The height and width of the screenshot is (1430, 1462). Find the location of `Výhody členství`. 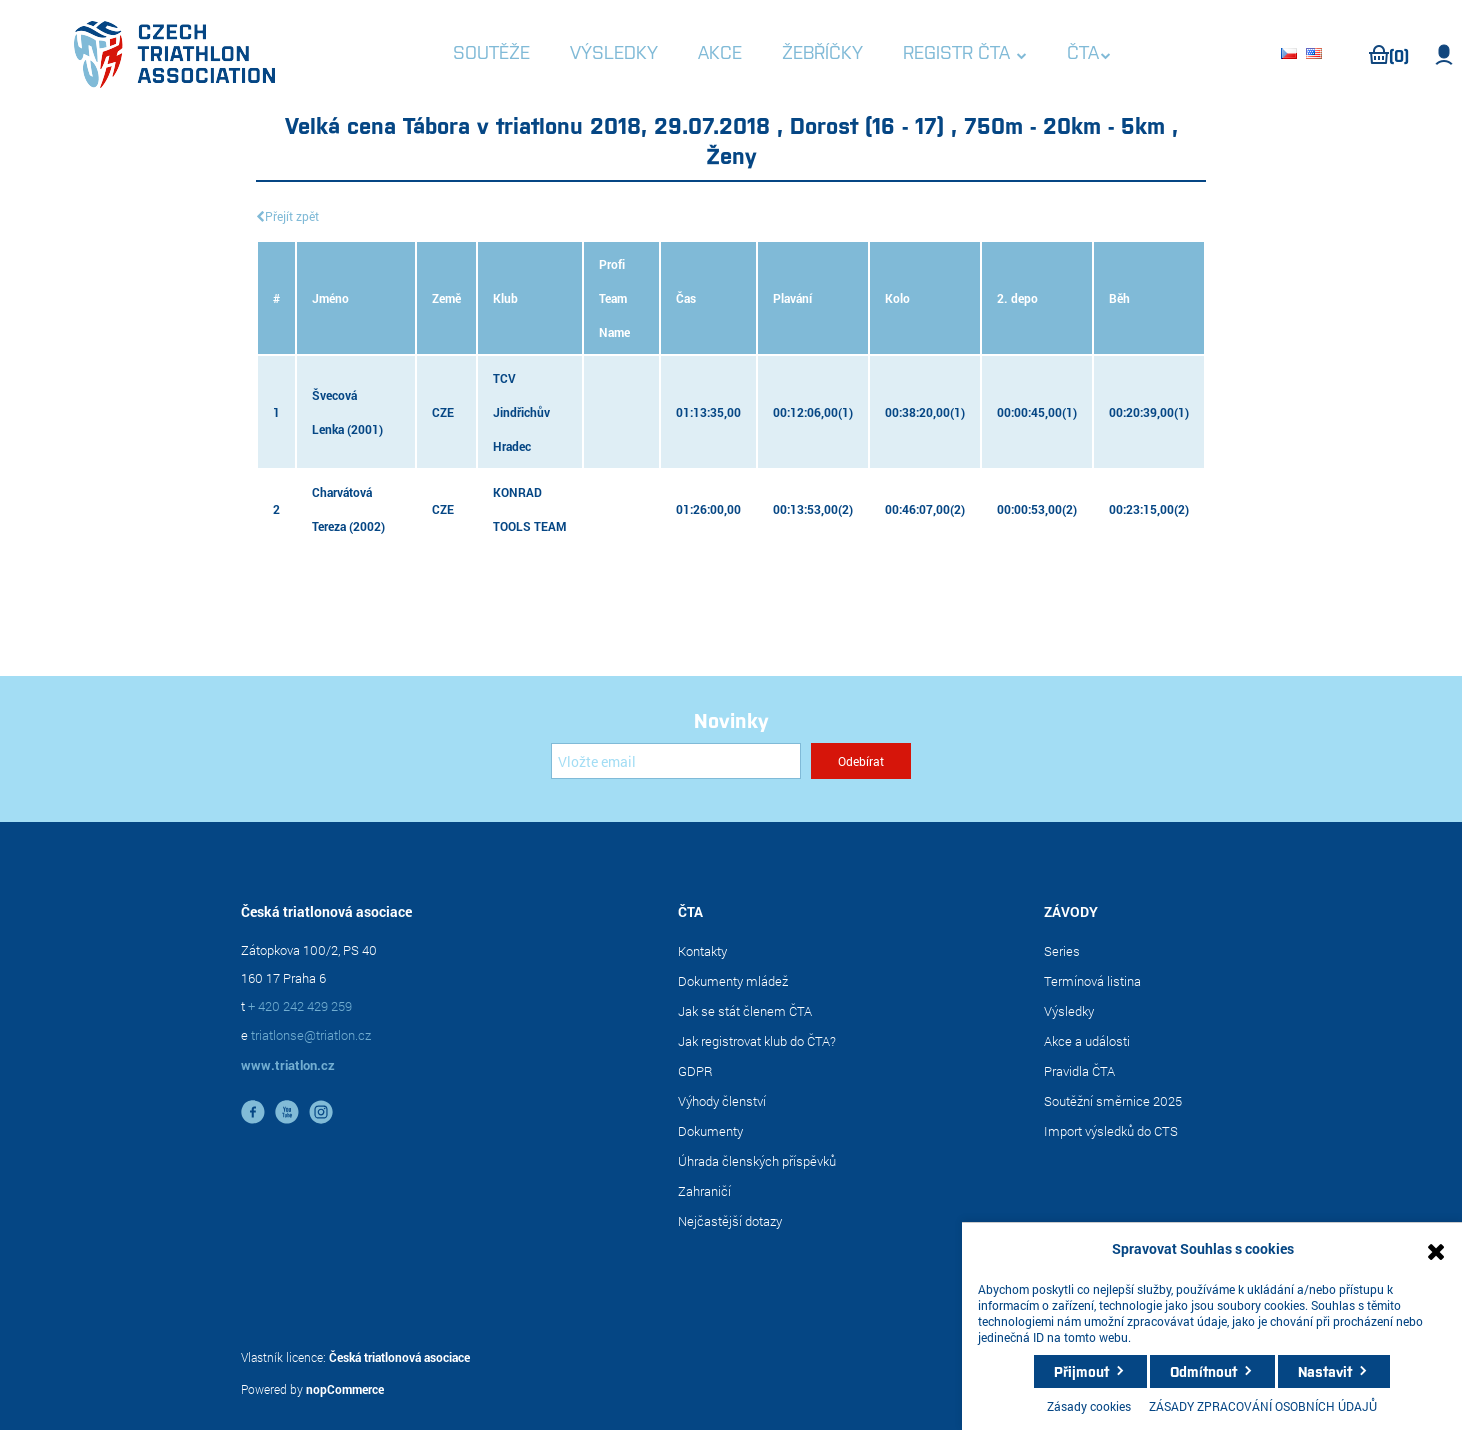

Výhody členství is located at coordinates (722, 1101).